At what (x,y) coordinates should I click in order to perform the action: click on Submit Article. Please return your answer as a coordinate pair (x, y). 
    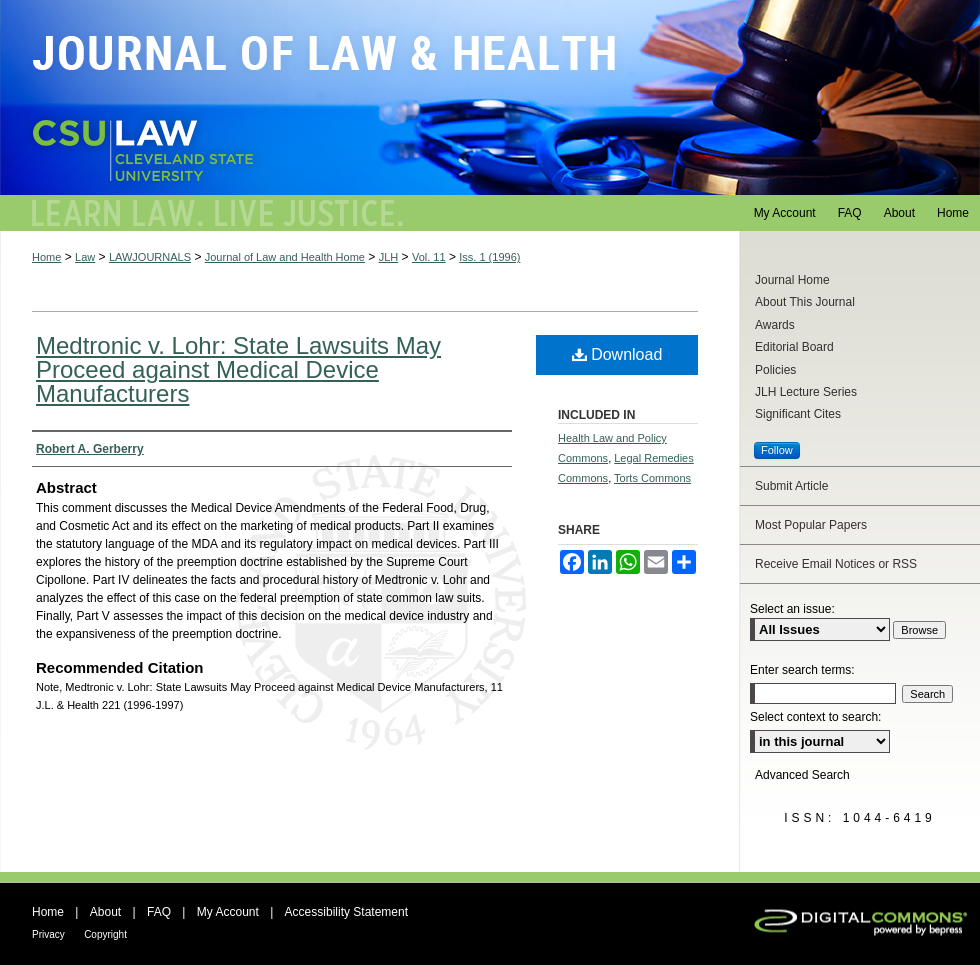
    Looking at the image, I should click on (791, 486).